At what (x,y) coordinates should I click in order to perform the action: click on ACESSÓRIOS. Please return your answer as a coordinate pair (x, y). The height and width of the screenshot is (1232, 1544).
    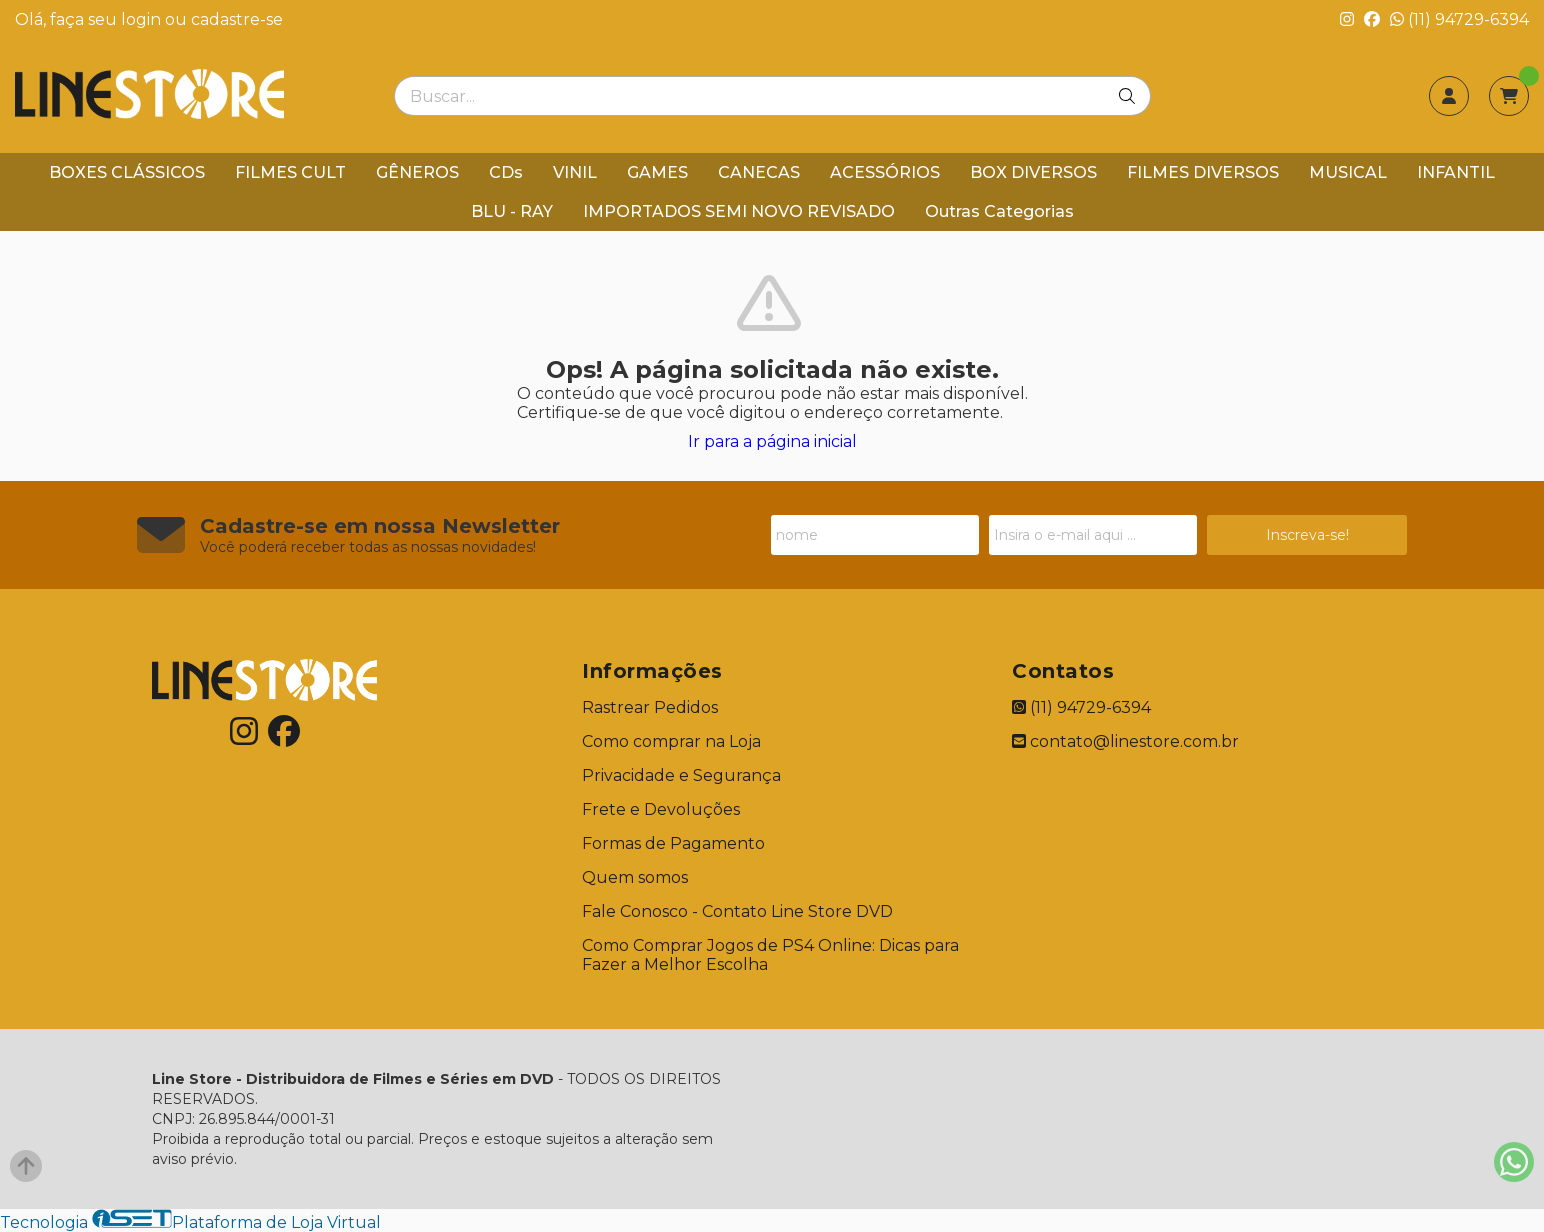
    Looking at the image, I should click on (885, 172).